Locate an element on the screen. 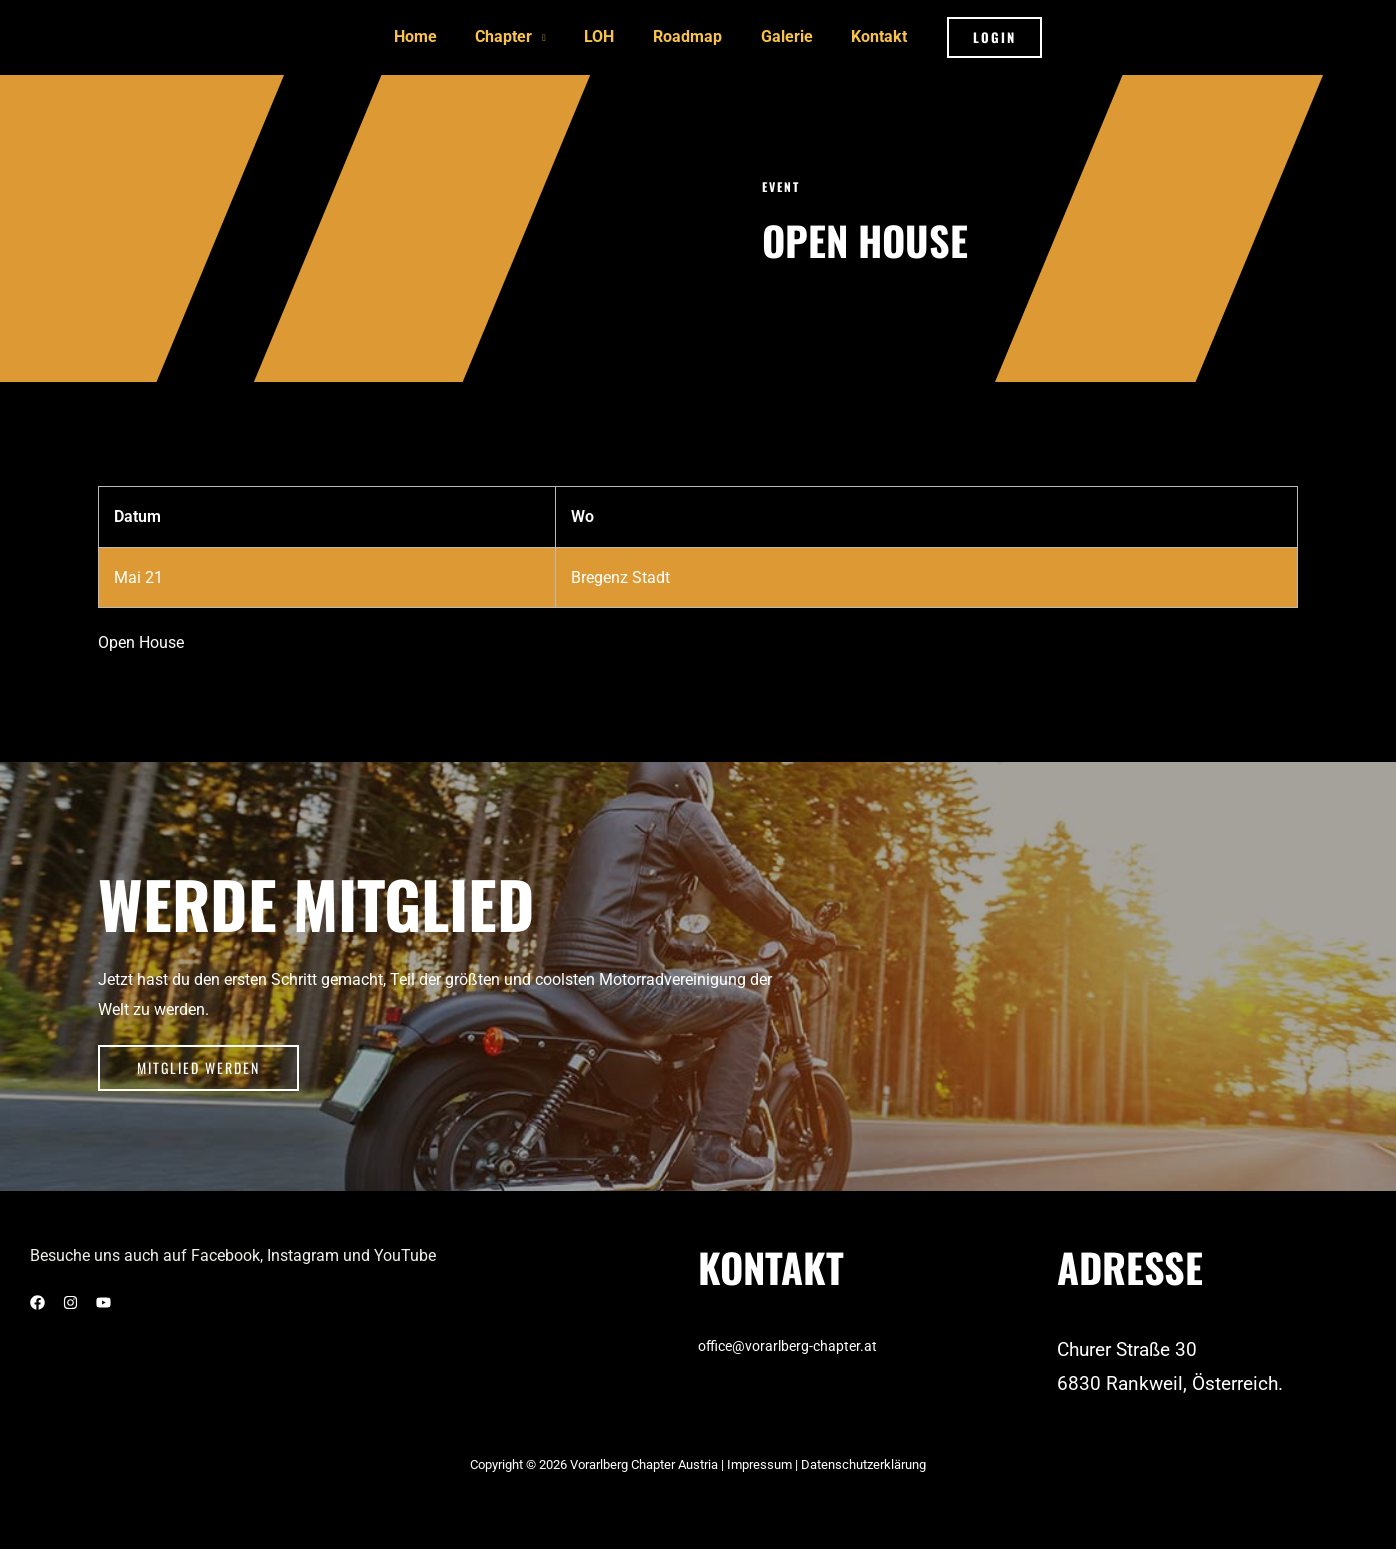 The width and height of the screenshot is (1396, 1549). Datenschutzerklärung is located at coordinates (863, 1460).